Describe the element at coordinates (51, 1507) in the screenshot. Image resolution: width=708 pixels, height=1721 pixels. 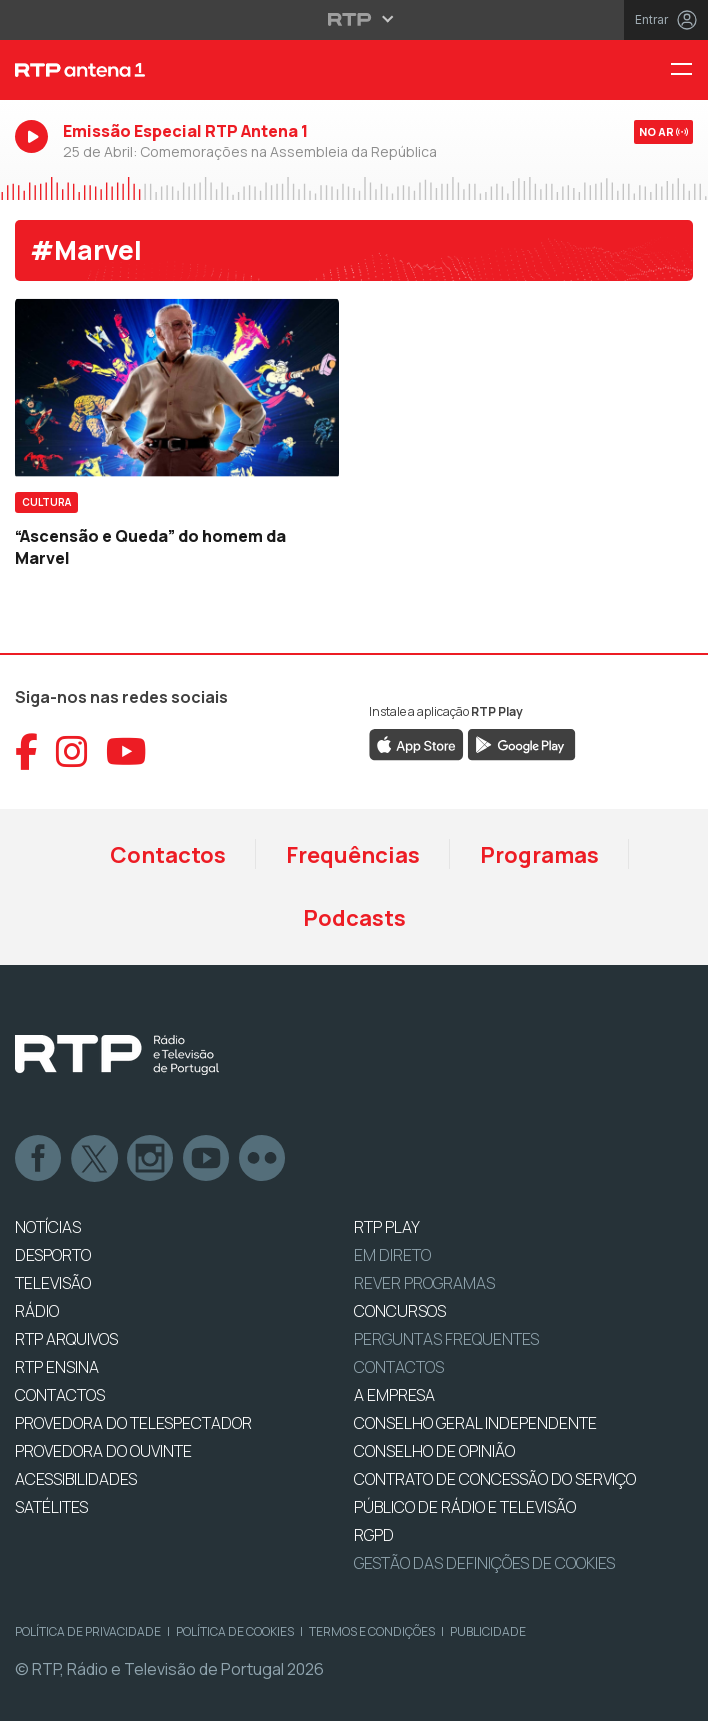
I see `Satélites` at that location.